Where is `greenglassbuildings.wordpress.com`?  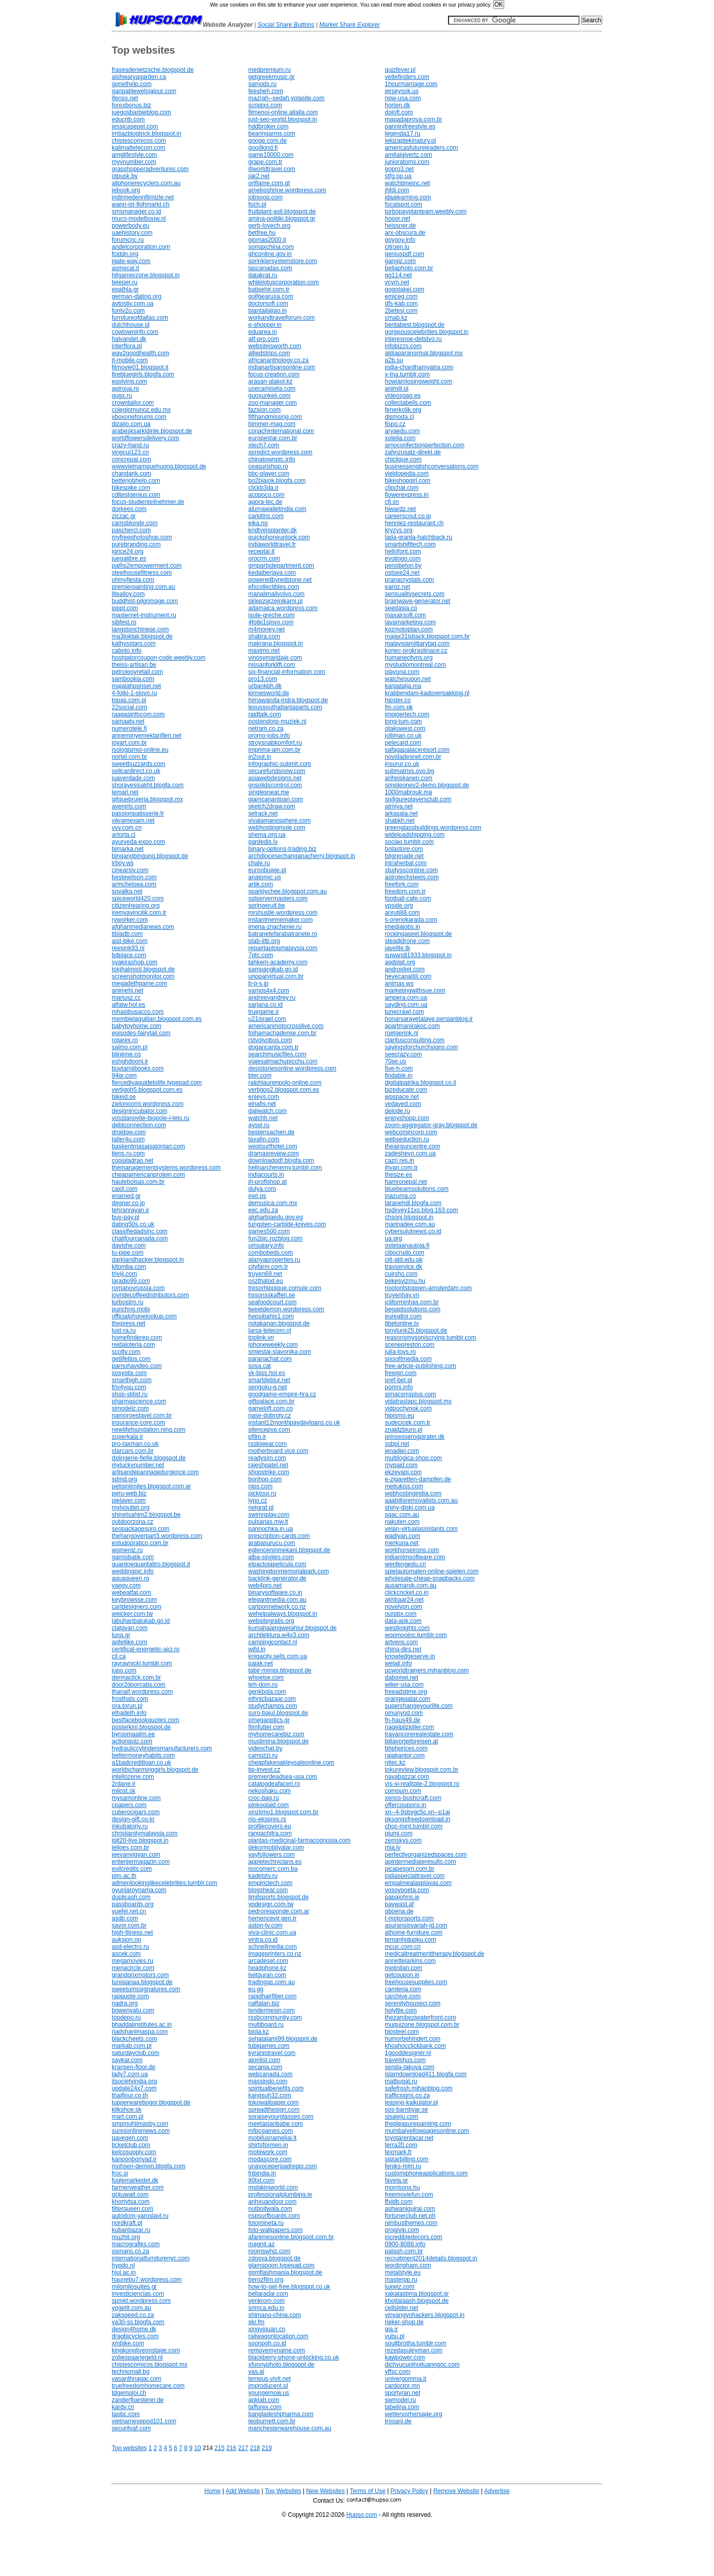
greenglassbuildings.wordpress.com is located at coordinates (433, 827).